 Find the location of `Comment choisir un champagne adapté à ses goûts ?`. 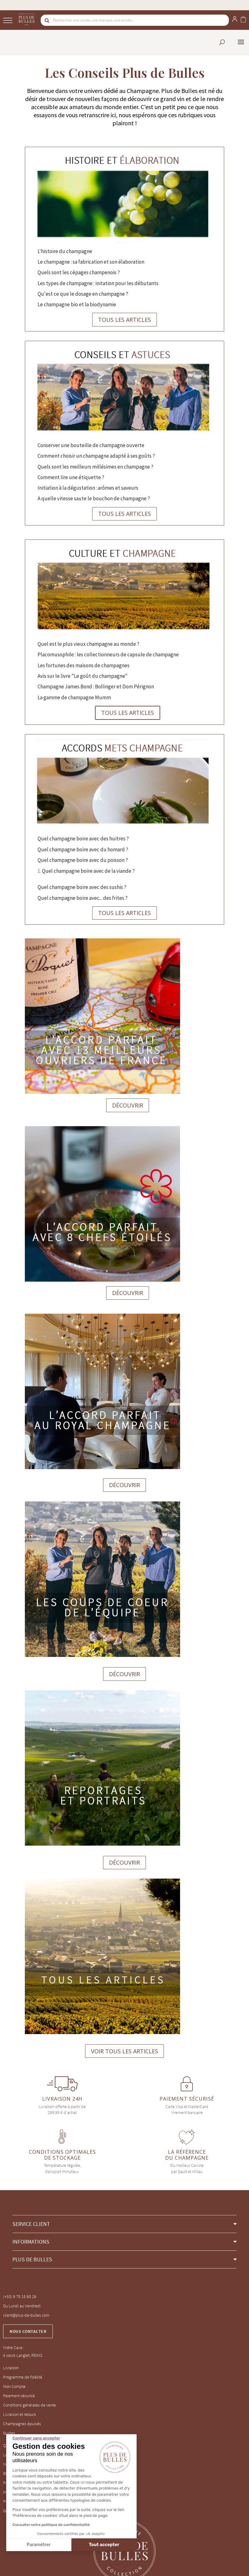

Comment choisir un champagne adapté à ses goûts ? is located at coordinates (96, 455).